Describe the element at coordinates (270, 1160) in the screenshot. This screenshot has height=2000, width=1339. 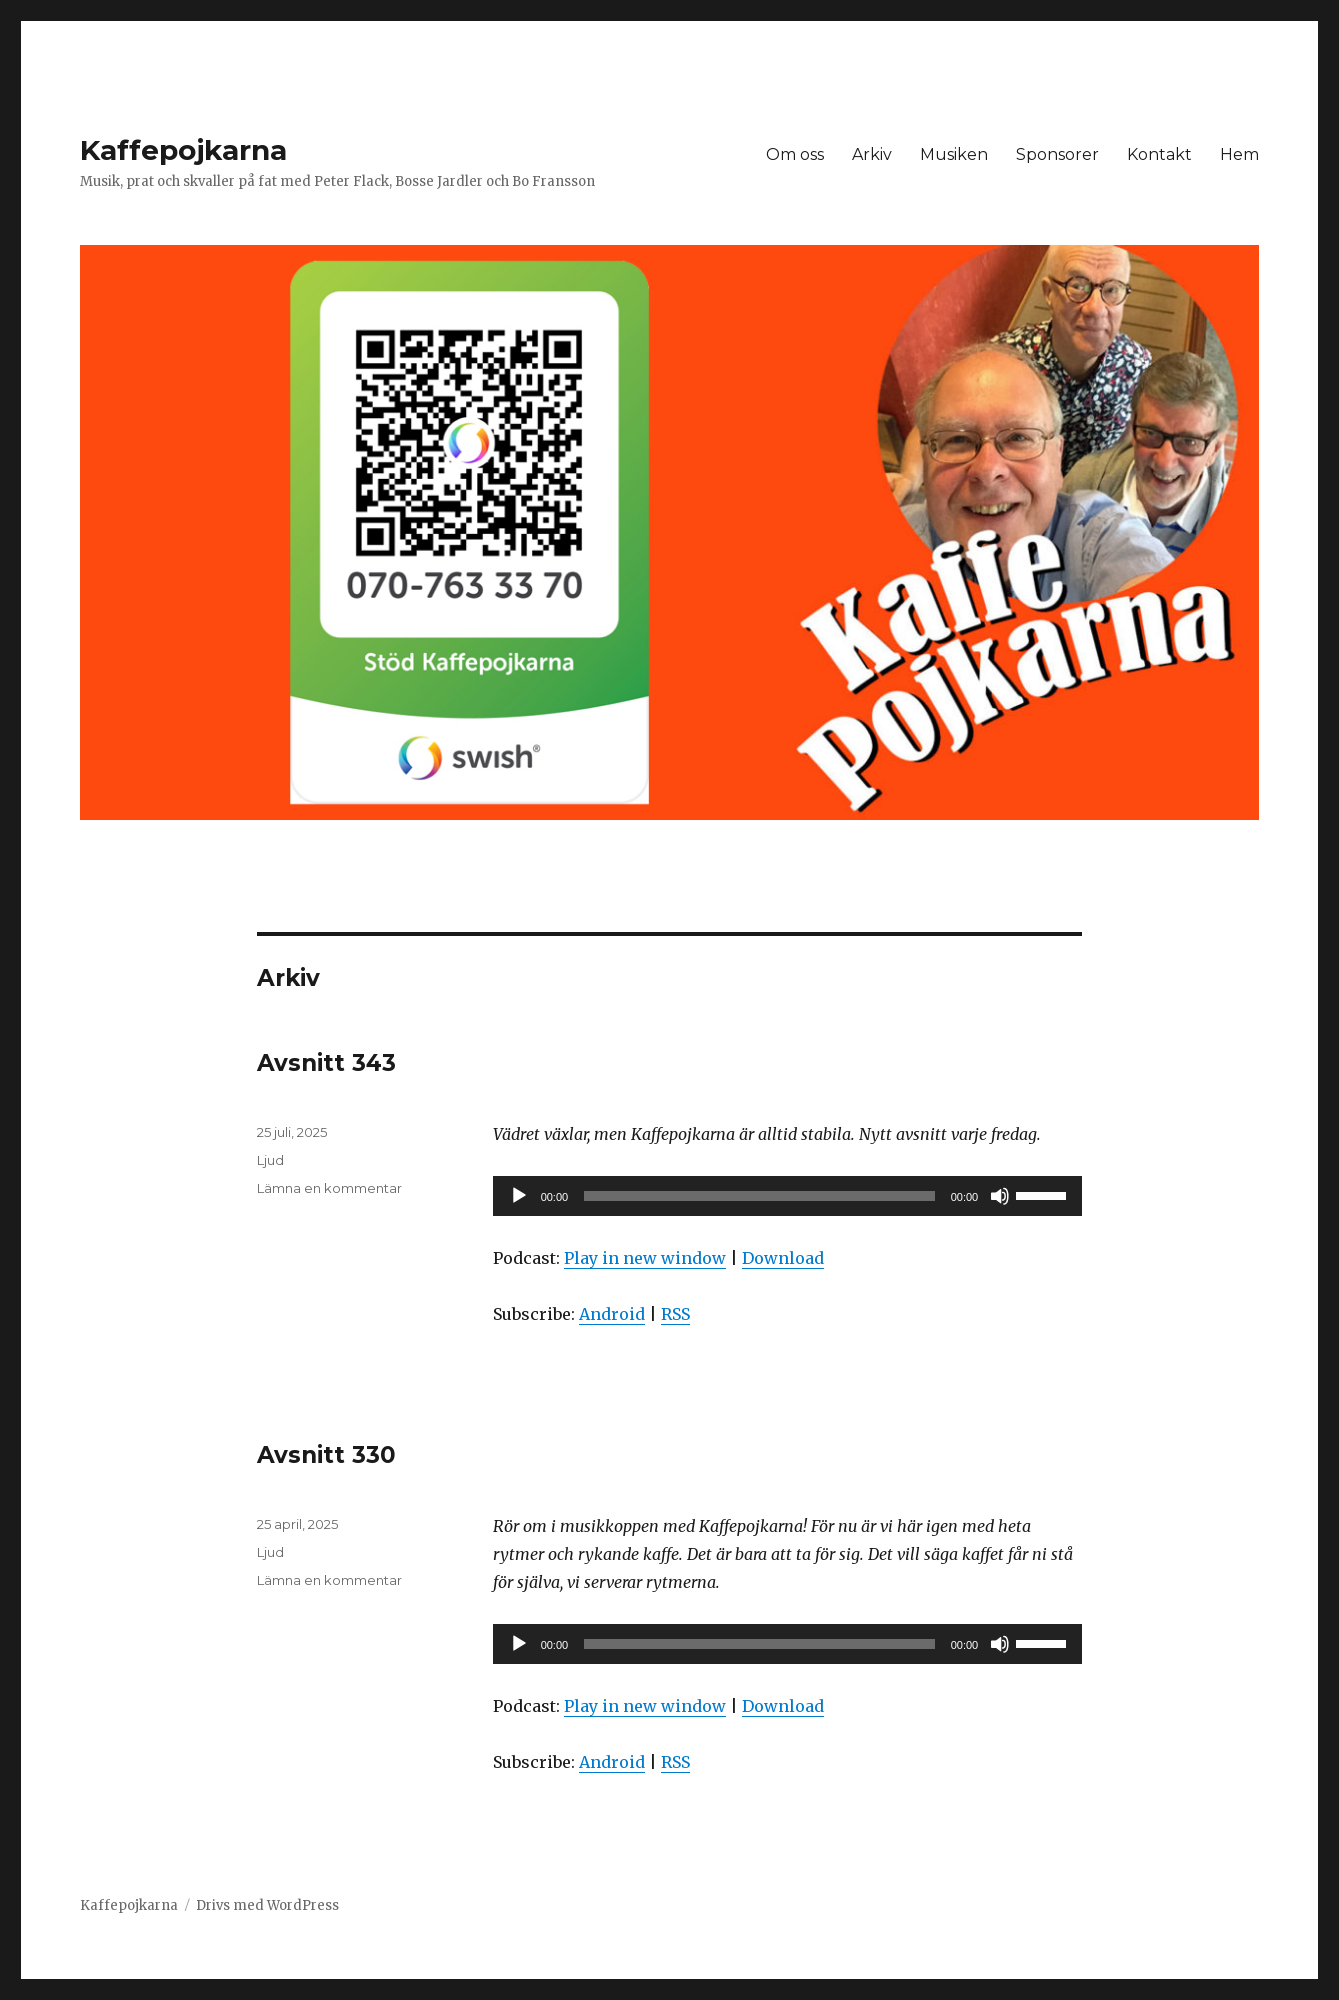
I see `Ljud` at that location.